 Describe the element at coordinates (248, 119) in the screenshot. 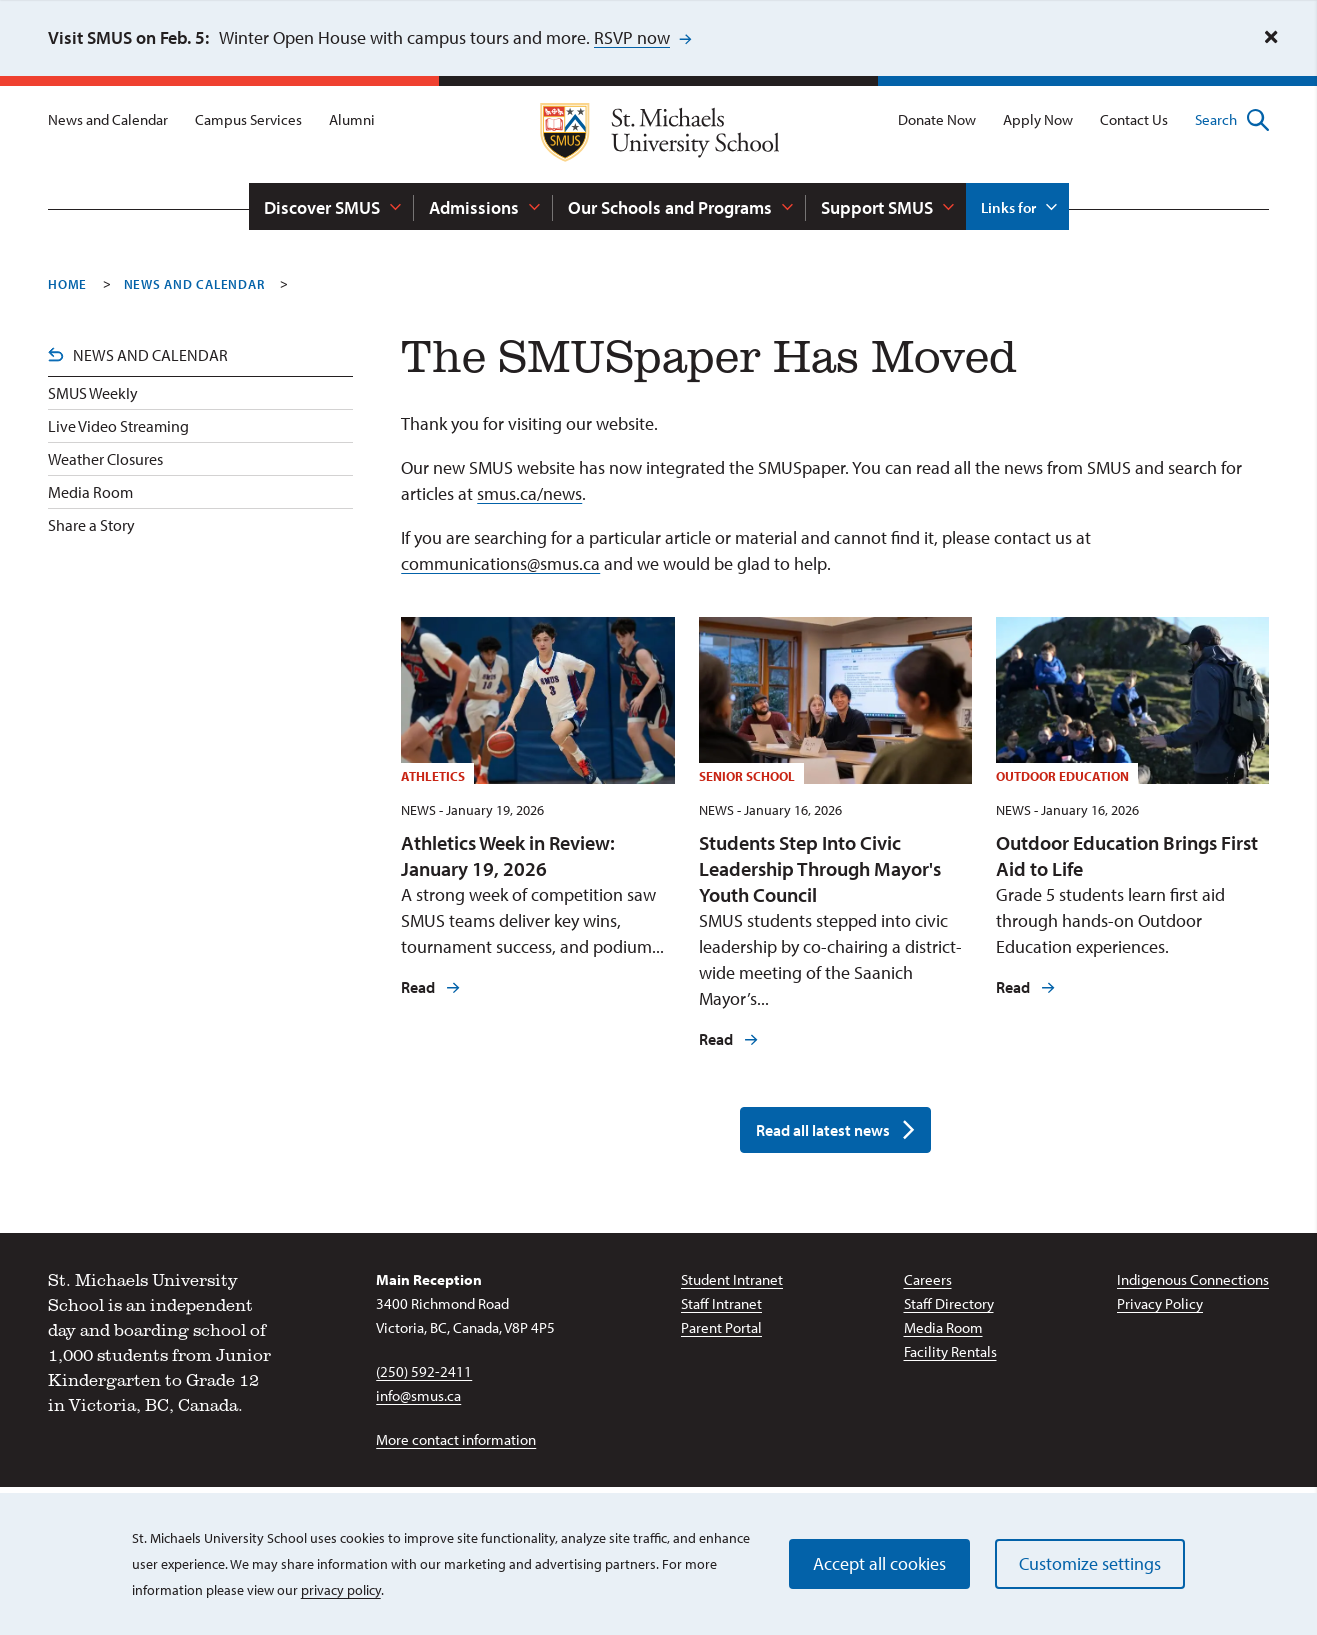

I see `Campus Services` at that location.